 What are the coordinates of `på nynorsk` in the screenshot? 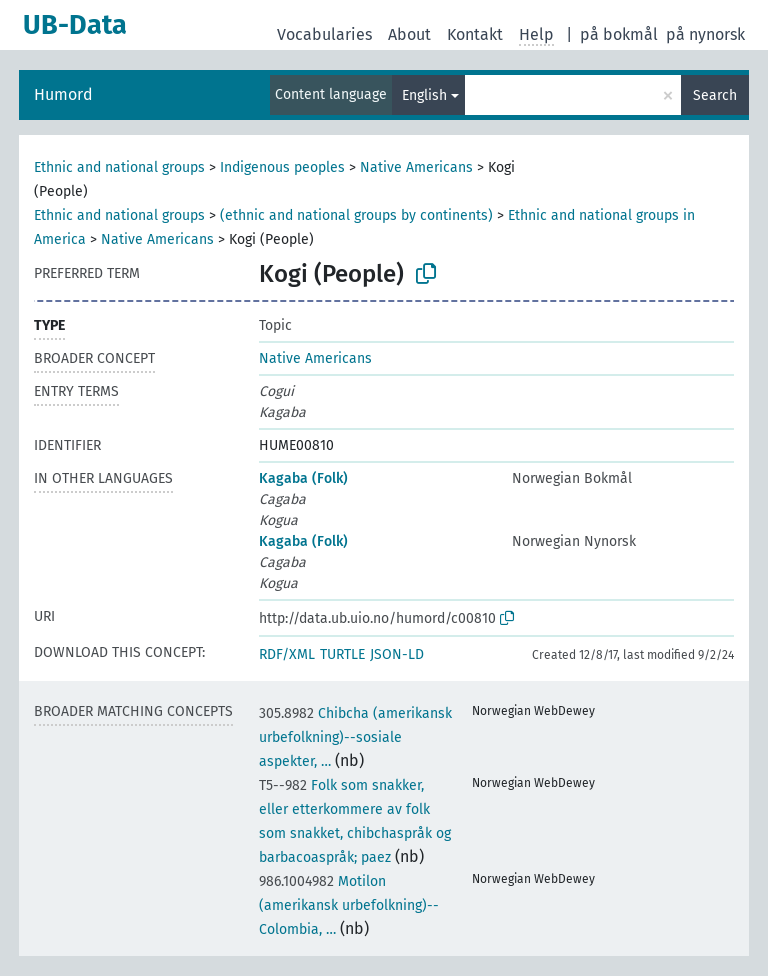 It's located at (705, 34).